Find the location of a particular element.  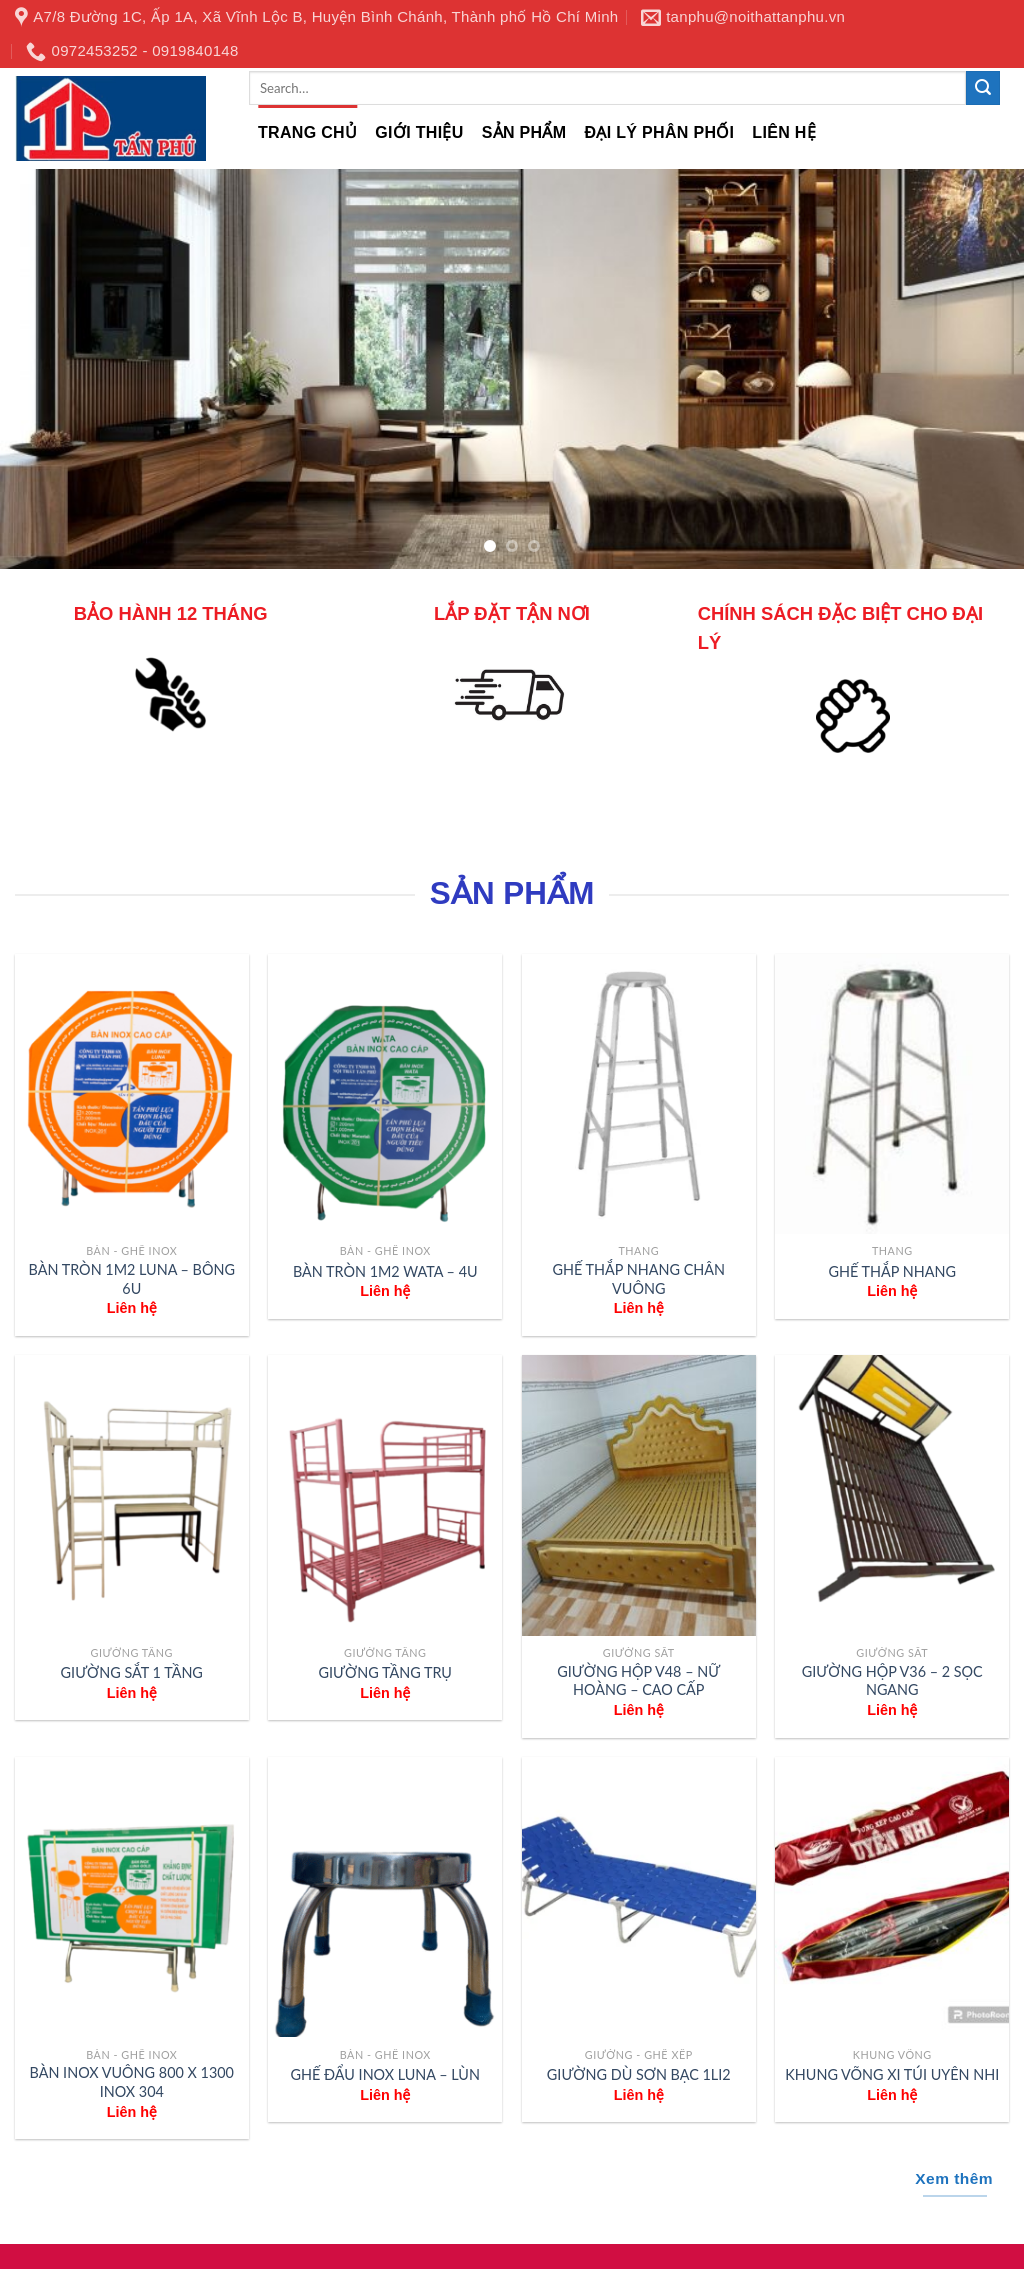

BÀN TRÒN 1M2 LUNA – BÔNG 6U is located at coordinates (132, 1279).